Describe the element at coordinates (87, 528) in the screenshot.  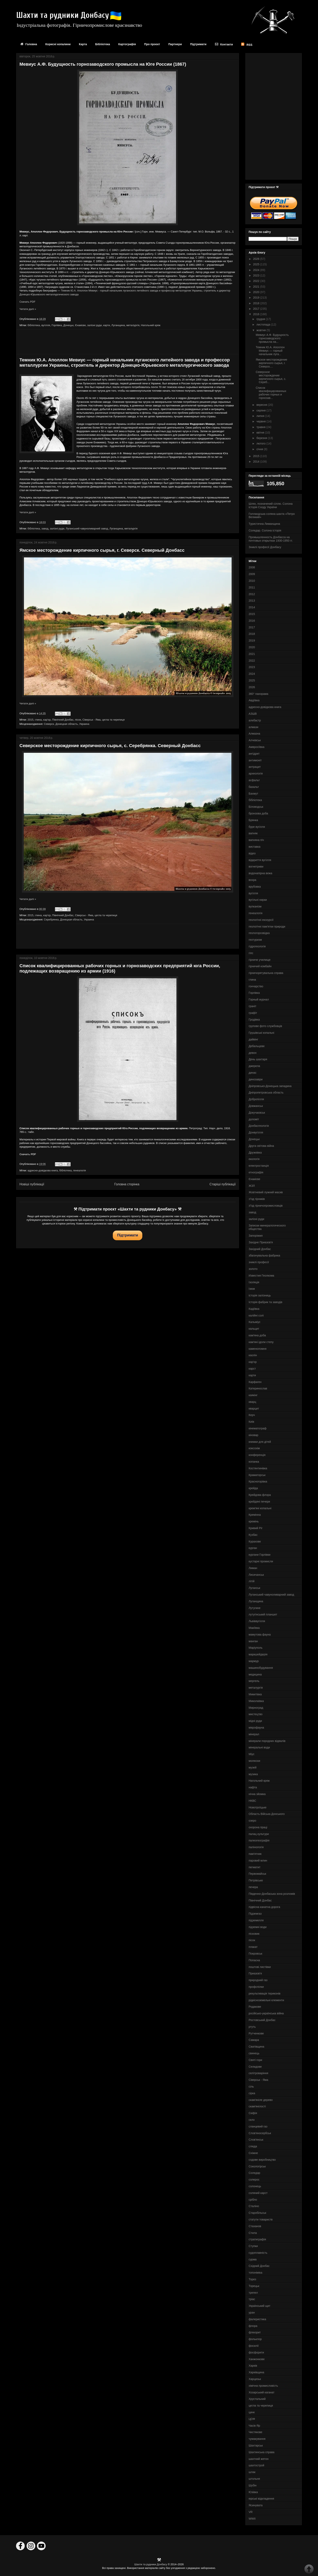
I see `Луганський чавуноливарний завод` at that location.